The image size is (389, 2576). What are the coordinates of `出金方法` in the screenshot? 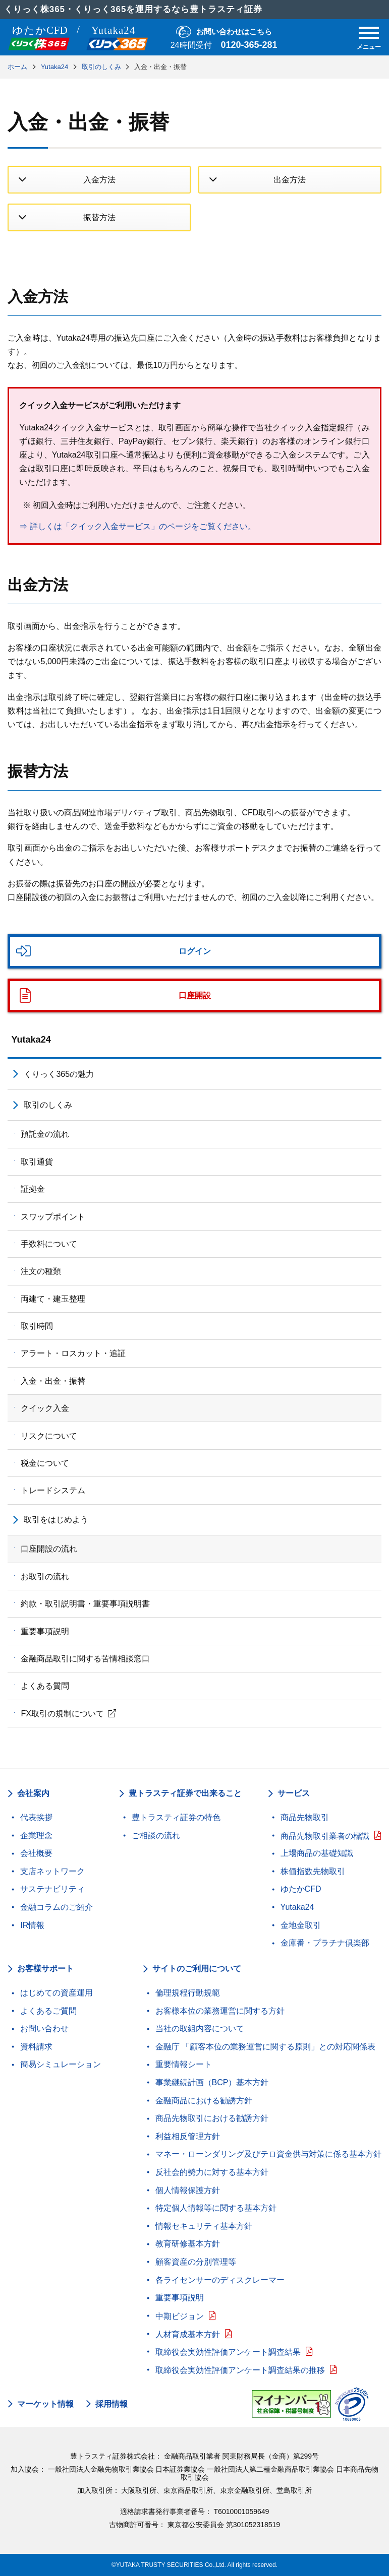 It's located at (289, 179).